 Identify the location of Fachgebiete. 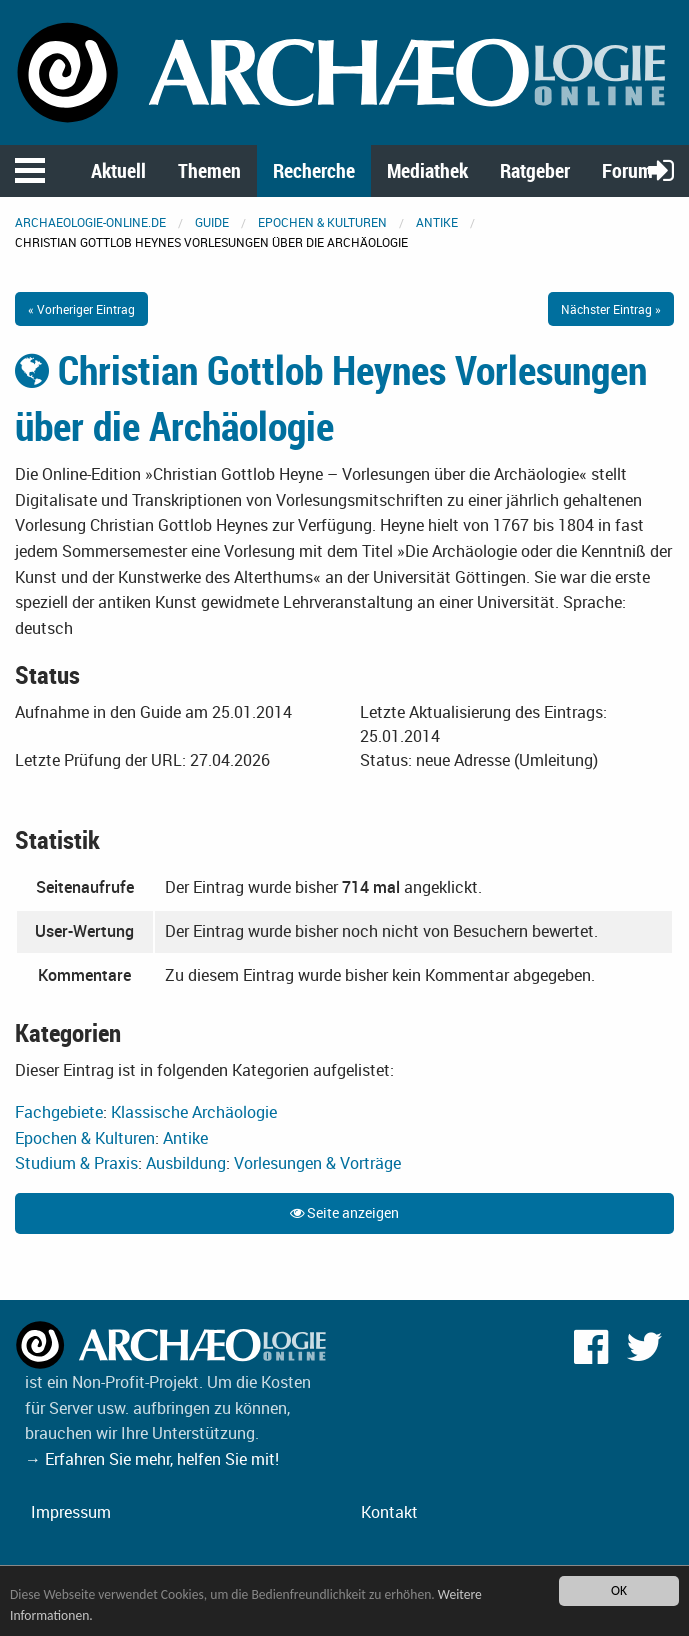
(59, 1112).